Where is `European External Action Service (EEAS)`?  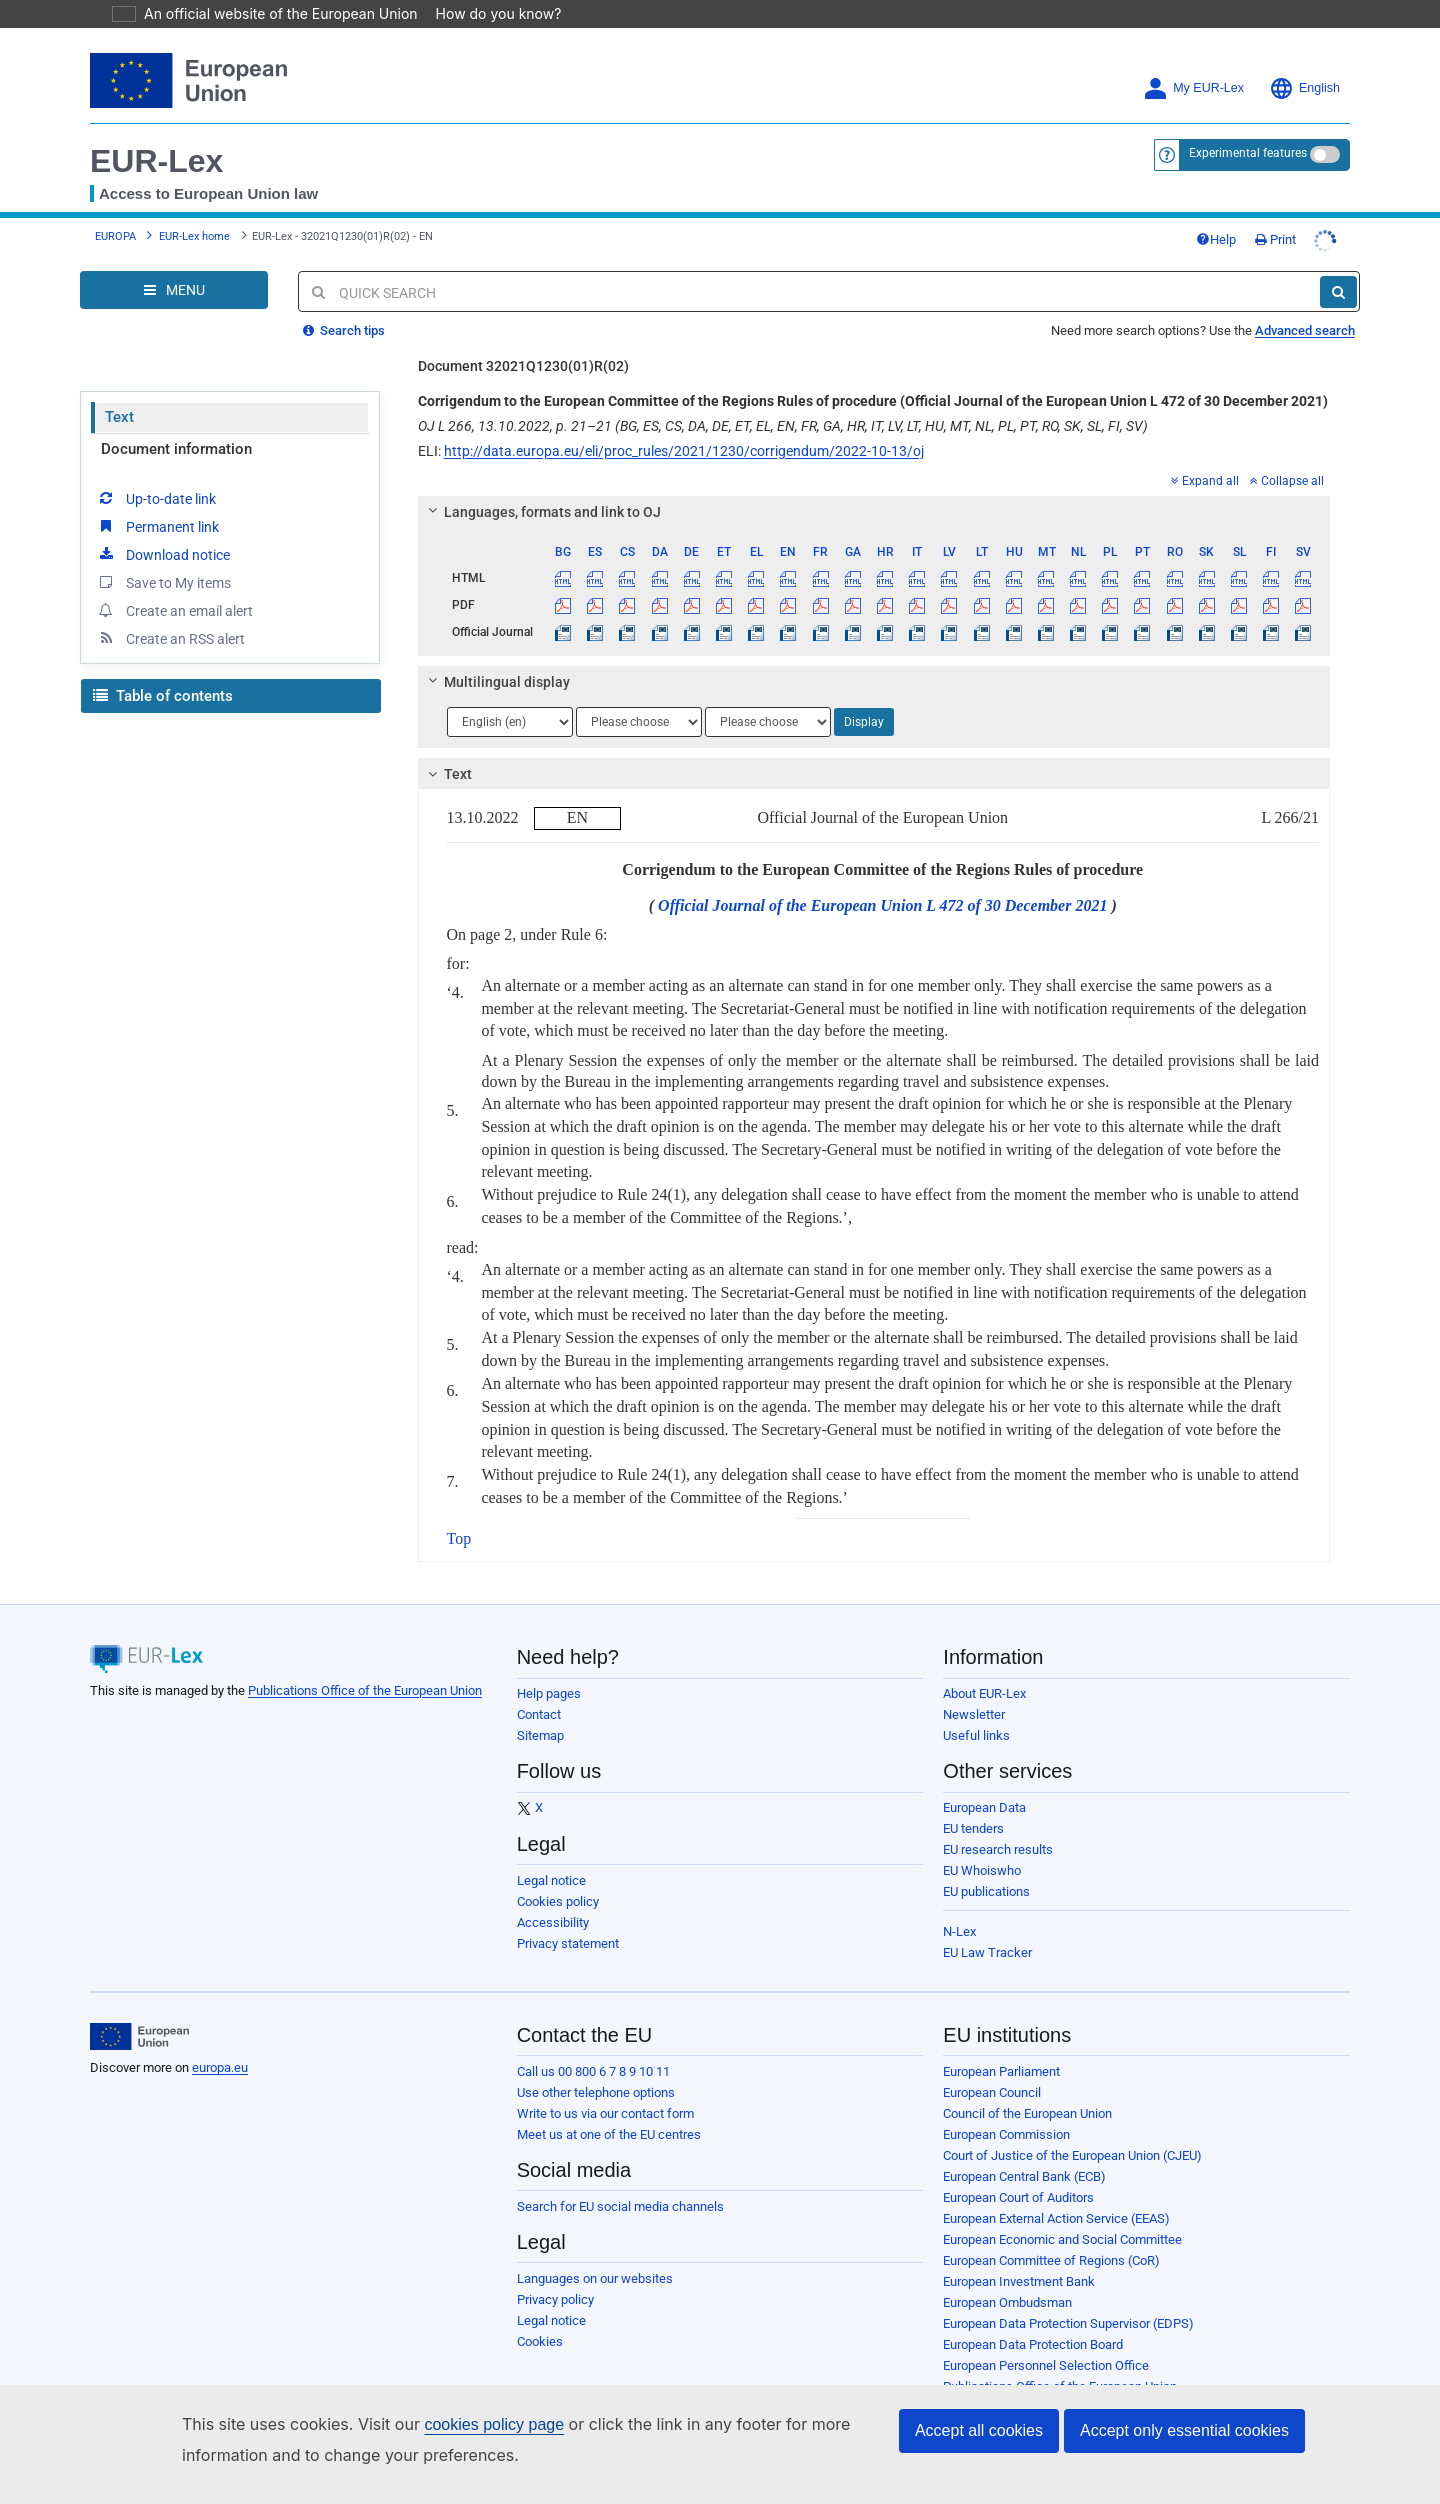 European External Action Service (EEAS) is located at coordinates (1056, 2218).